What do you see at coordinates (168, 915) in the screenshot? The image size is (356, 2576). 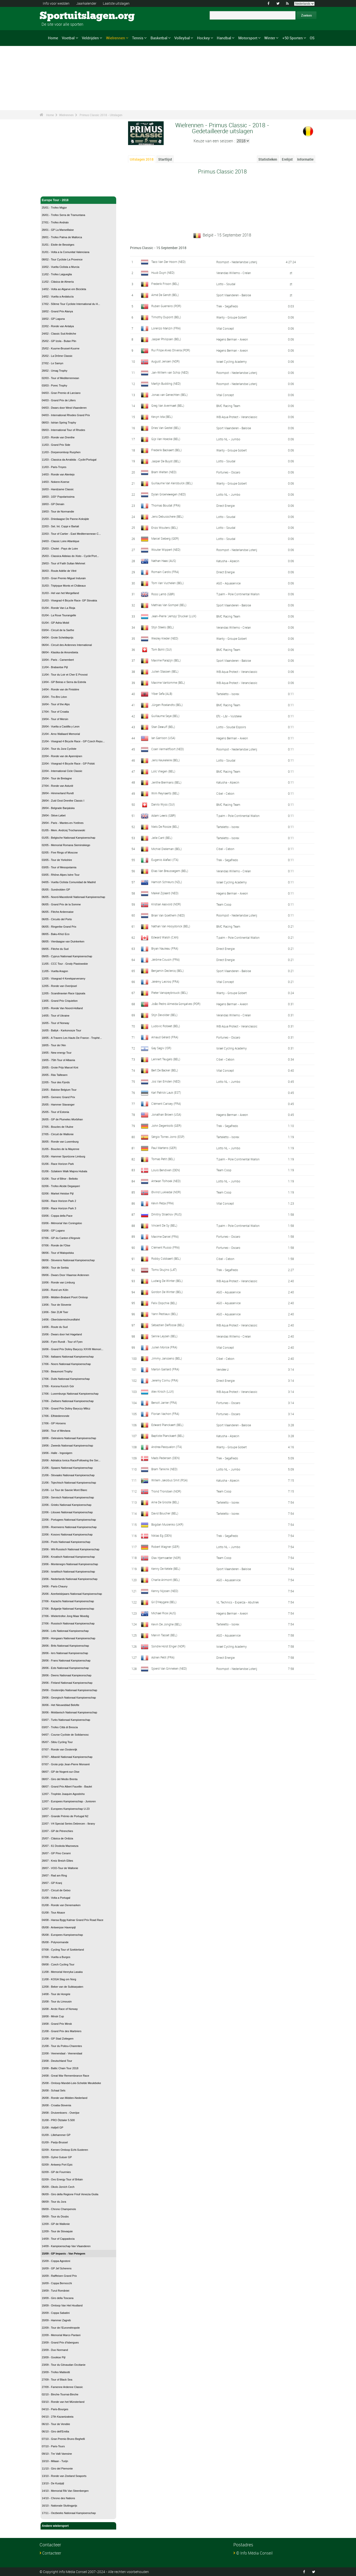 I see `Brian Van Goethem (NED)` at bounding box center [168, 915].